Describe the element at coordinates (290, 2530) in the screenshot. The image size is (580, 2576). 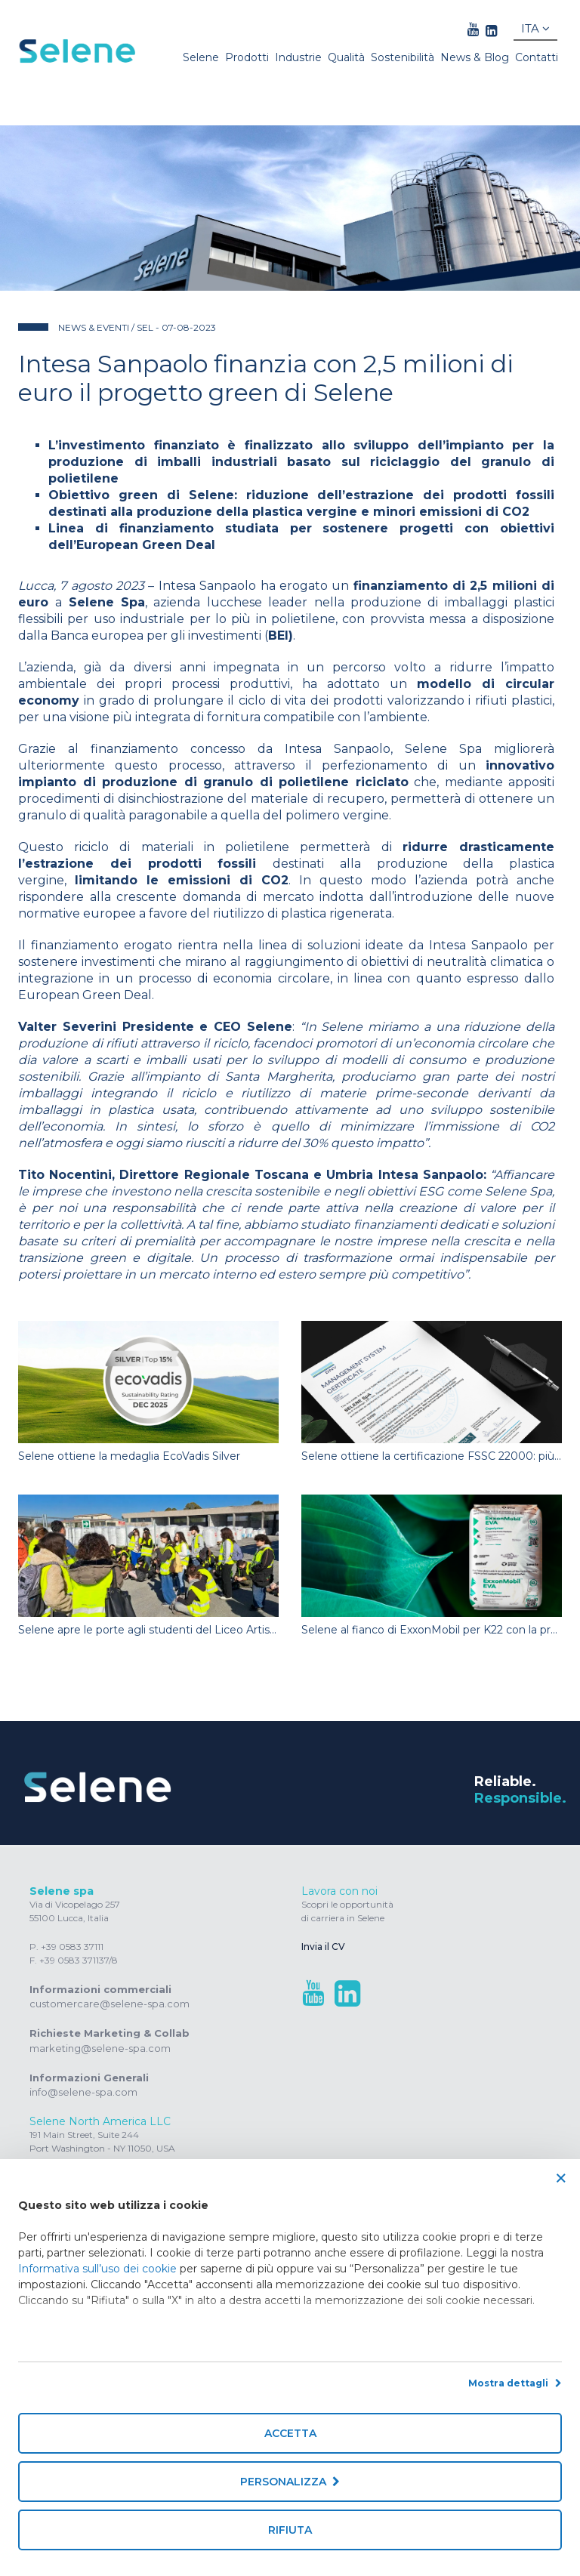
I see `Rifiuta` at that location.